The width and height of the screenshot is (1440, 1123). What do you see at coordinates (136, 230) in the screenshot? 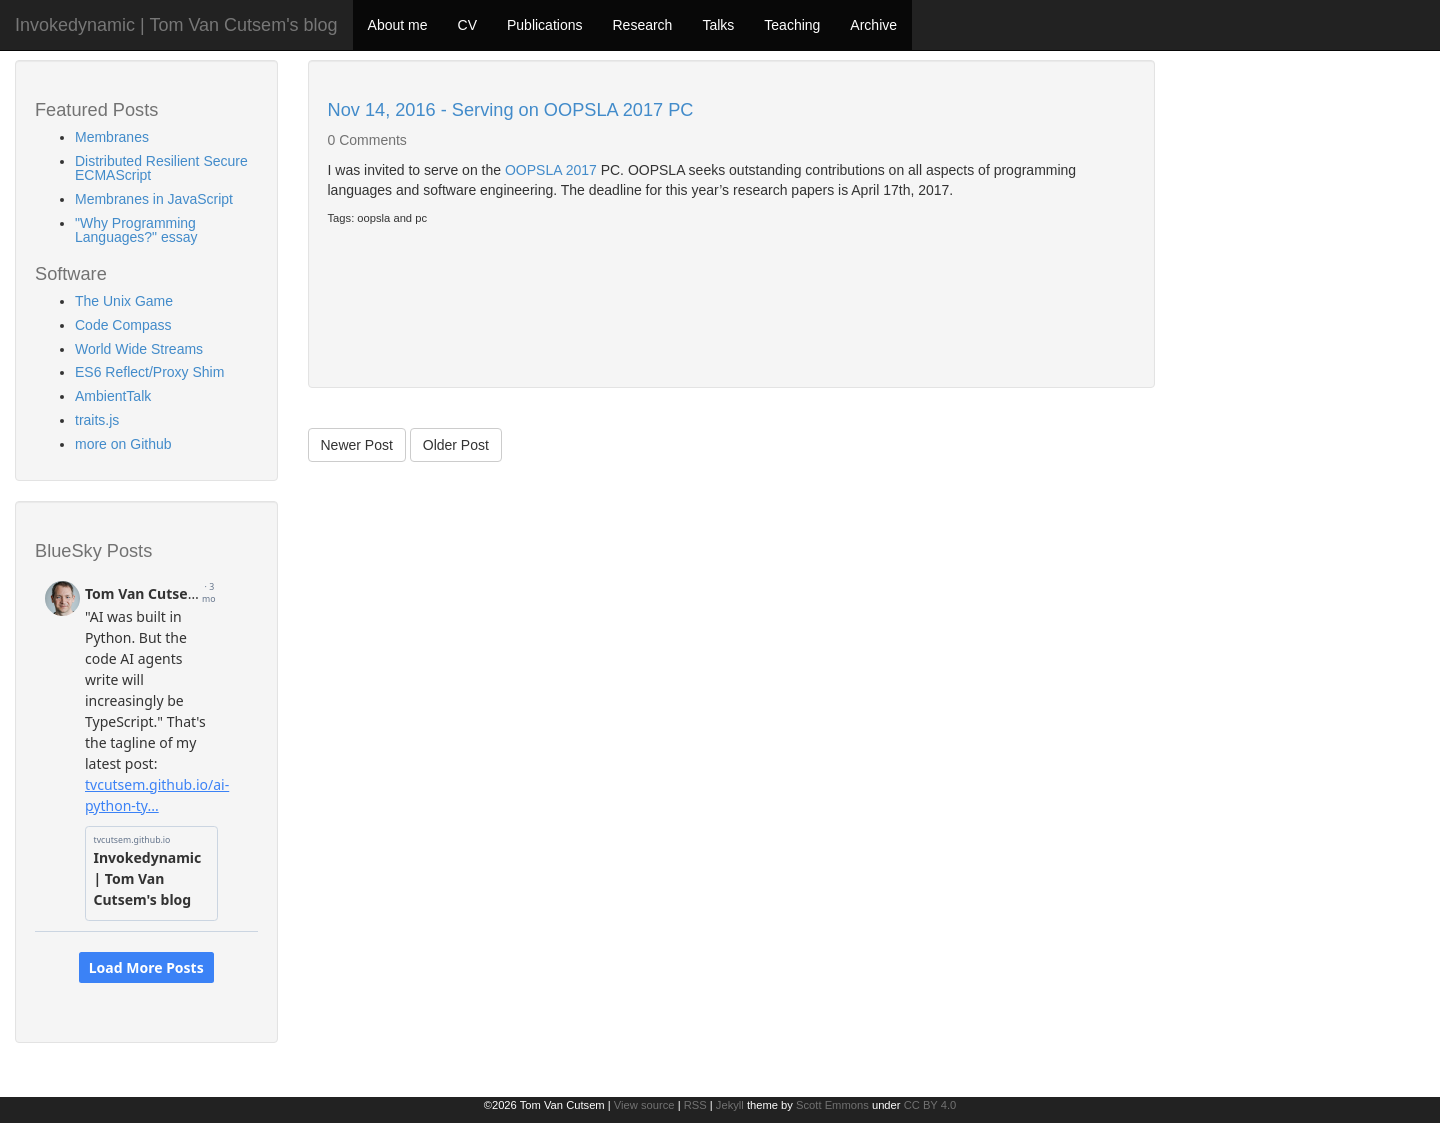
I see `"Why Programming Languages?" essay` at bounding box center [136, 230].